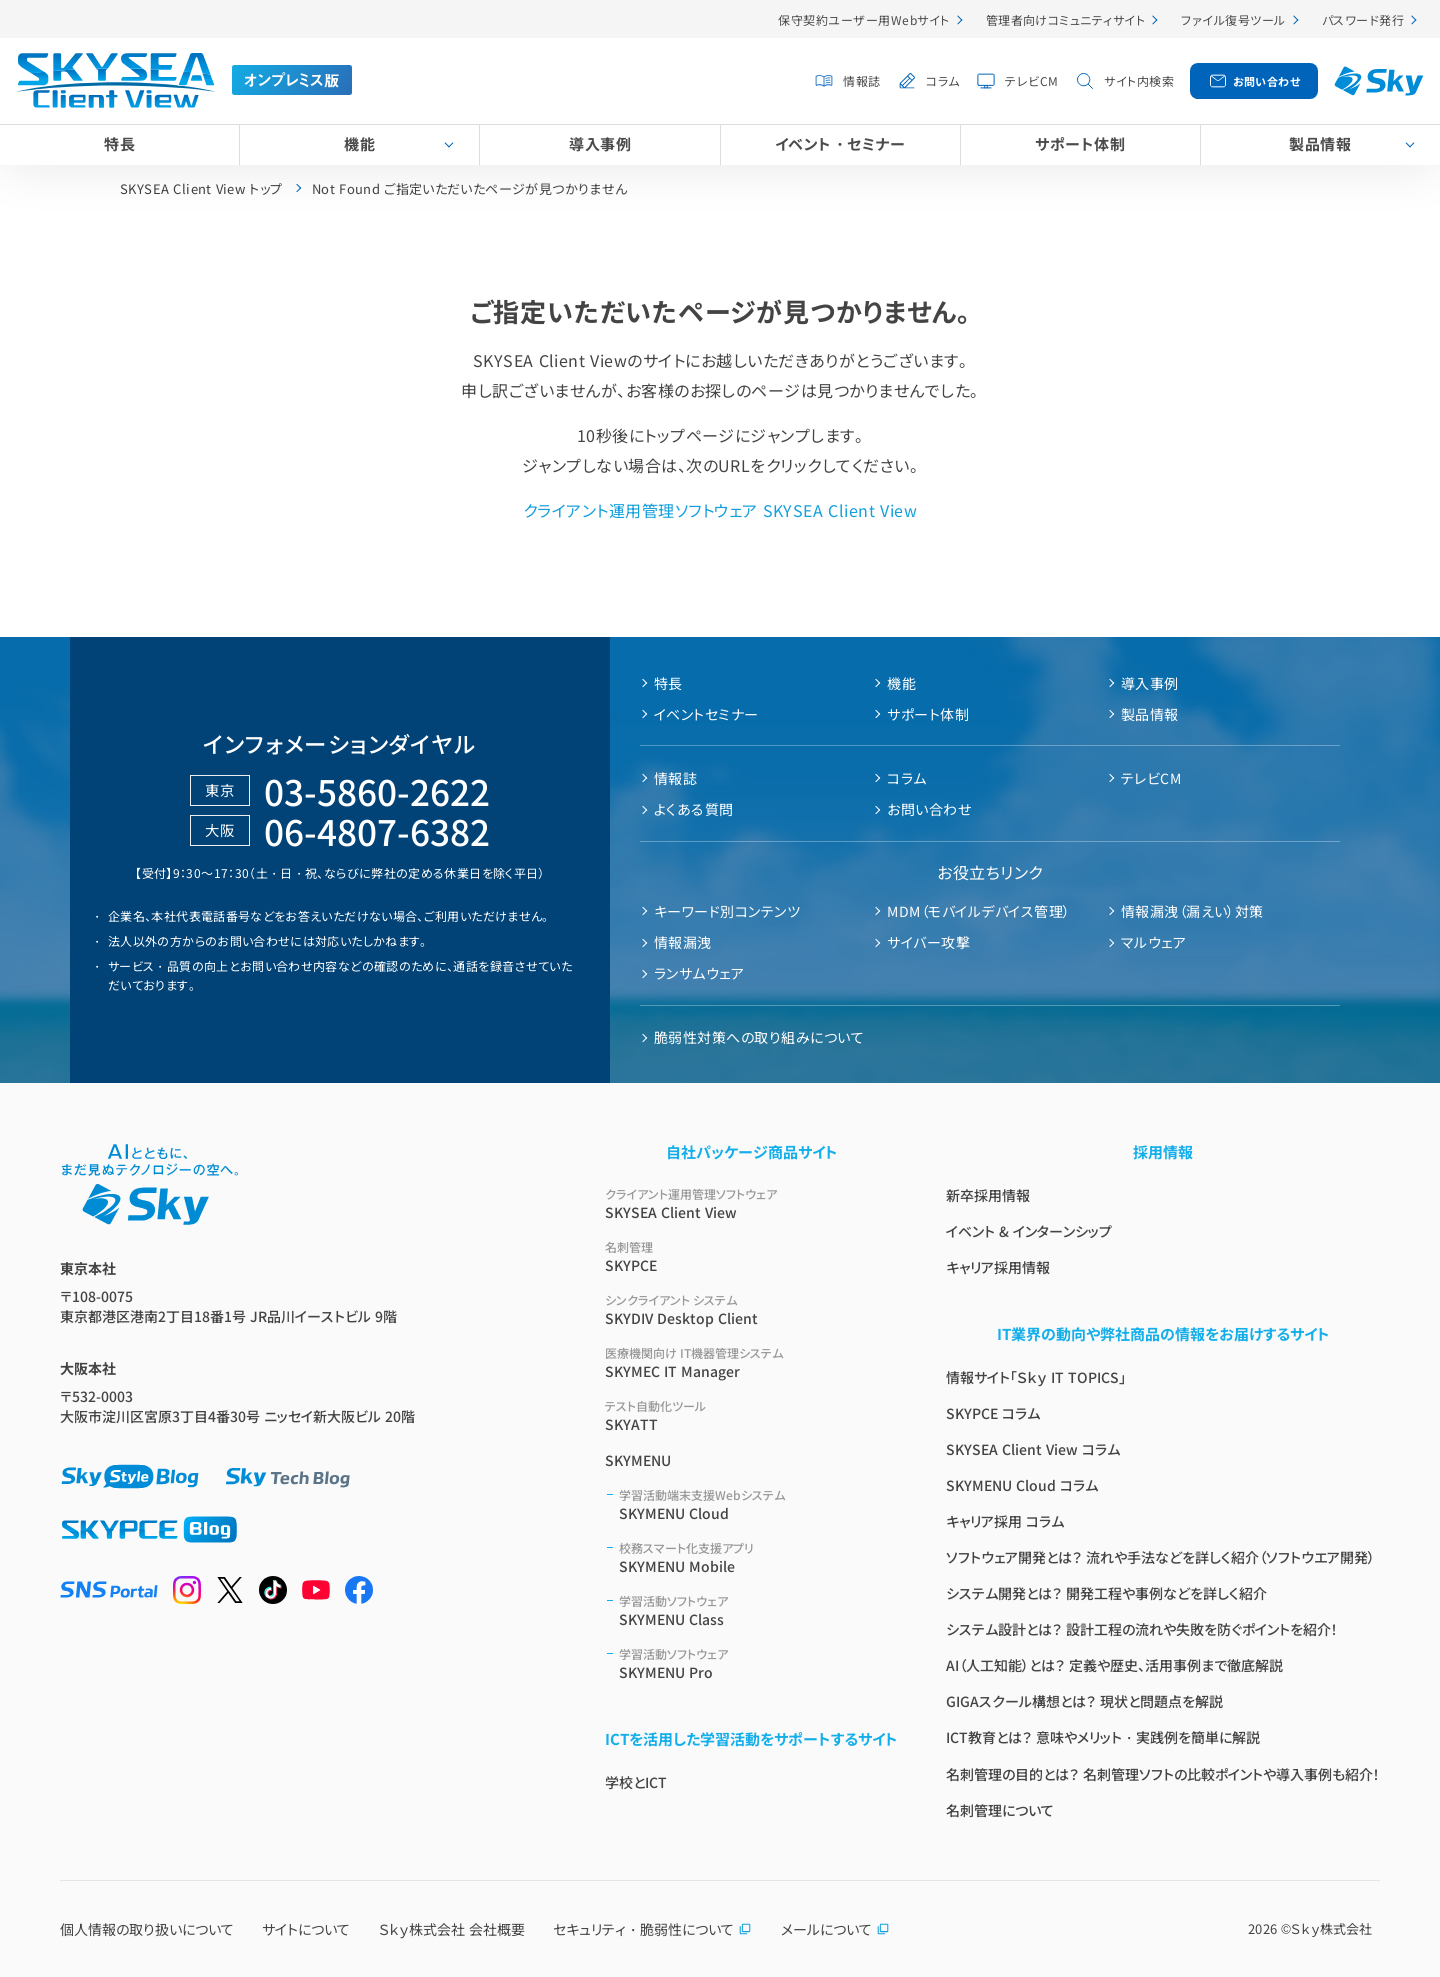 This screenshot has width=1440, height=1977. I want to click on 名刺管理について, so click(1000, 1810).